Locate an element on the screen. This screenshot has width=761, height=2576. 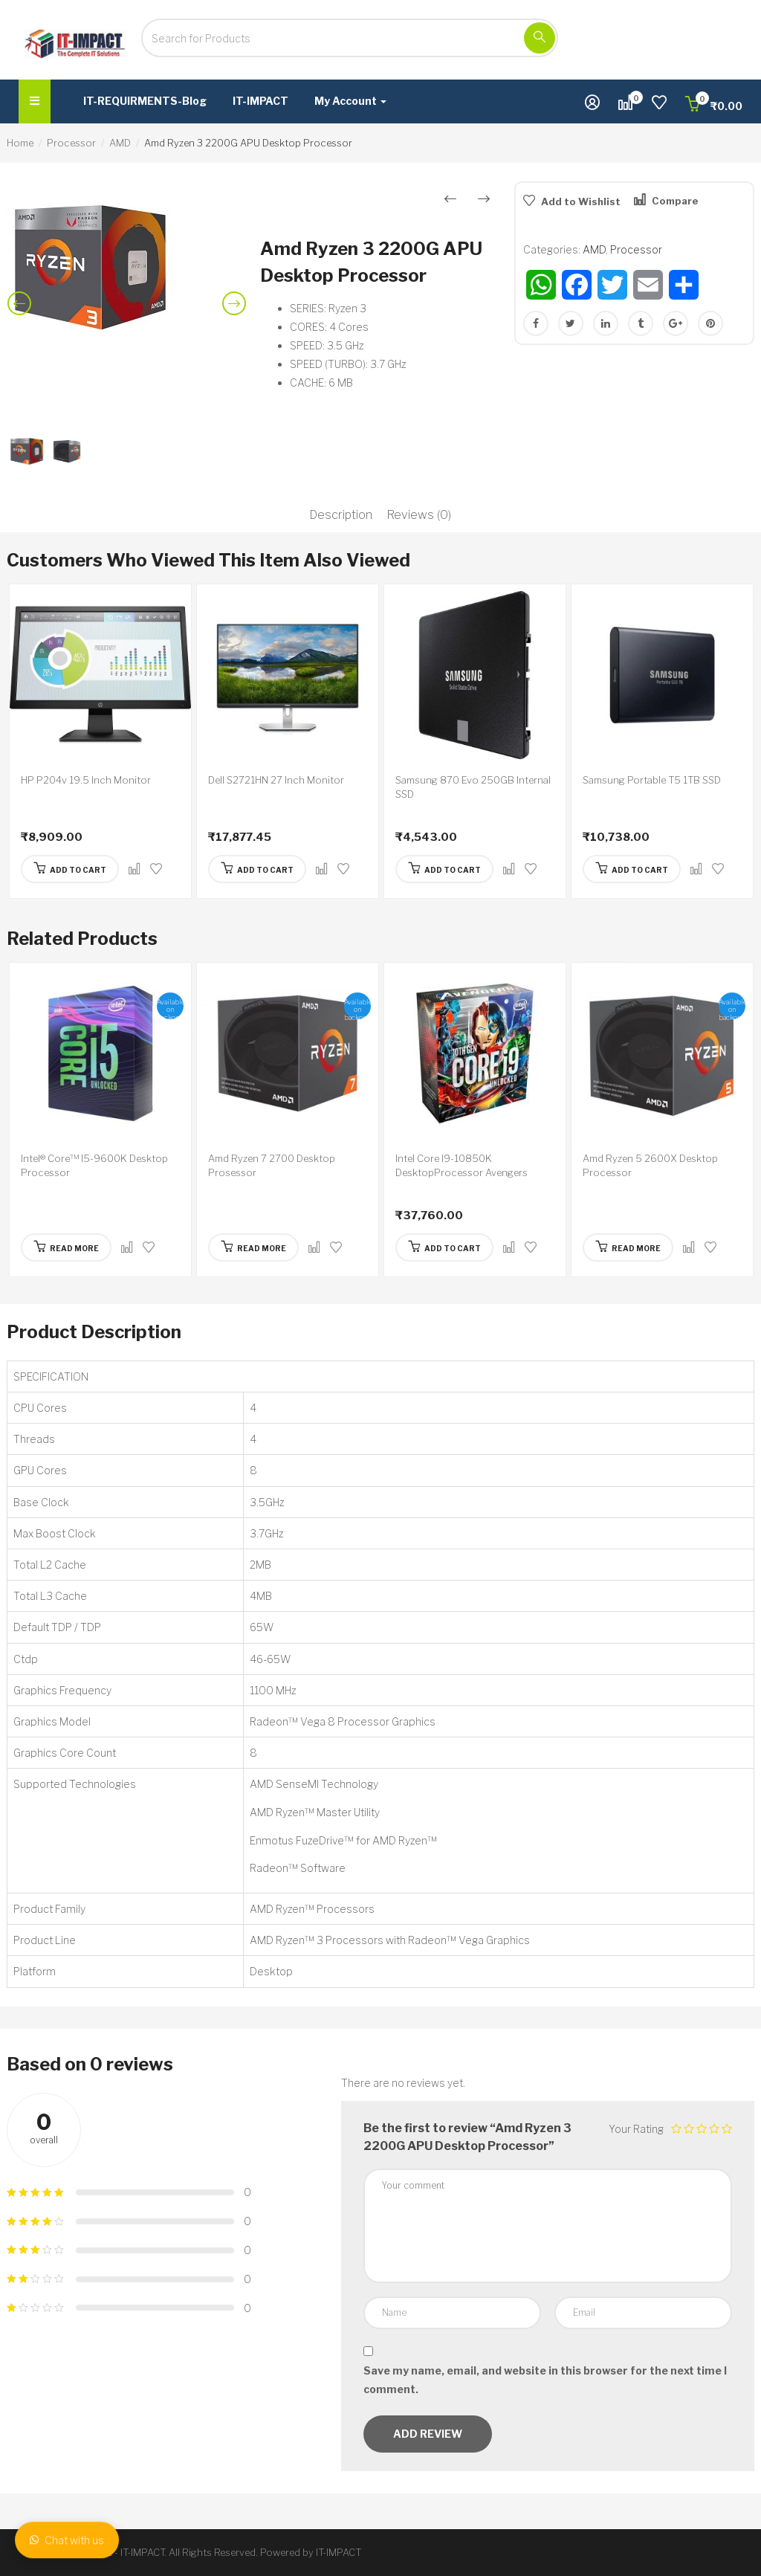
[Add “HP P204v 19.5 Inch Monitor” to your cart] is located at coordinates (70, 869).